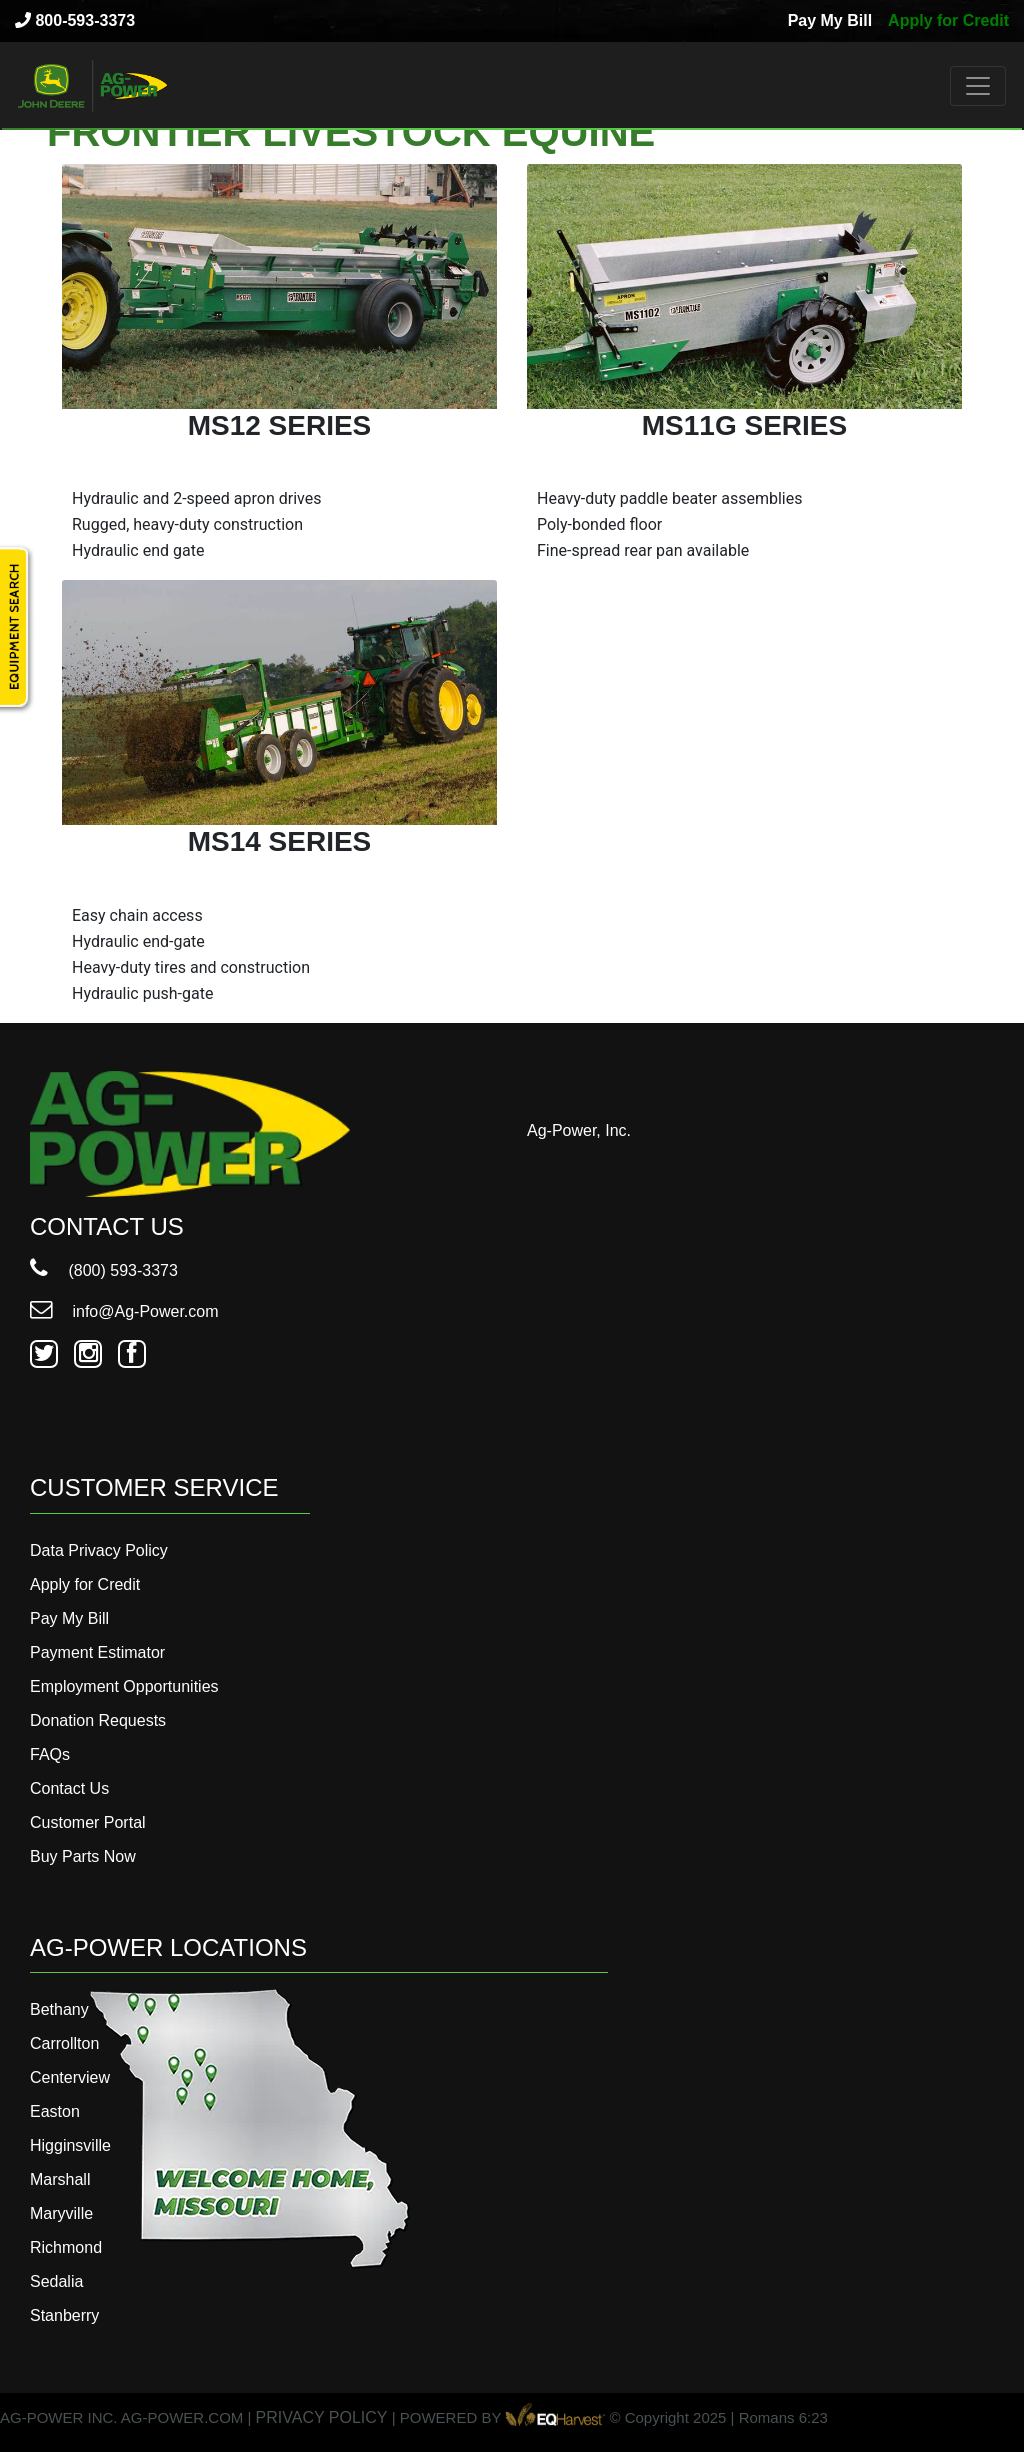  What do you see at coordinates (69, 1788) in the screenshot?
I see `Contact Us` at bounding box center [69, 1788].